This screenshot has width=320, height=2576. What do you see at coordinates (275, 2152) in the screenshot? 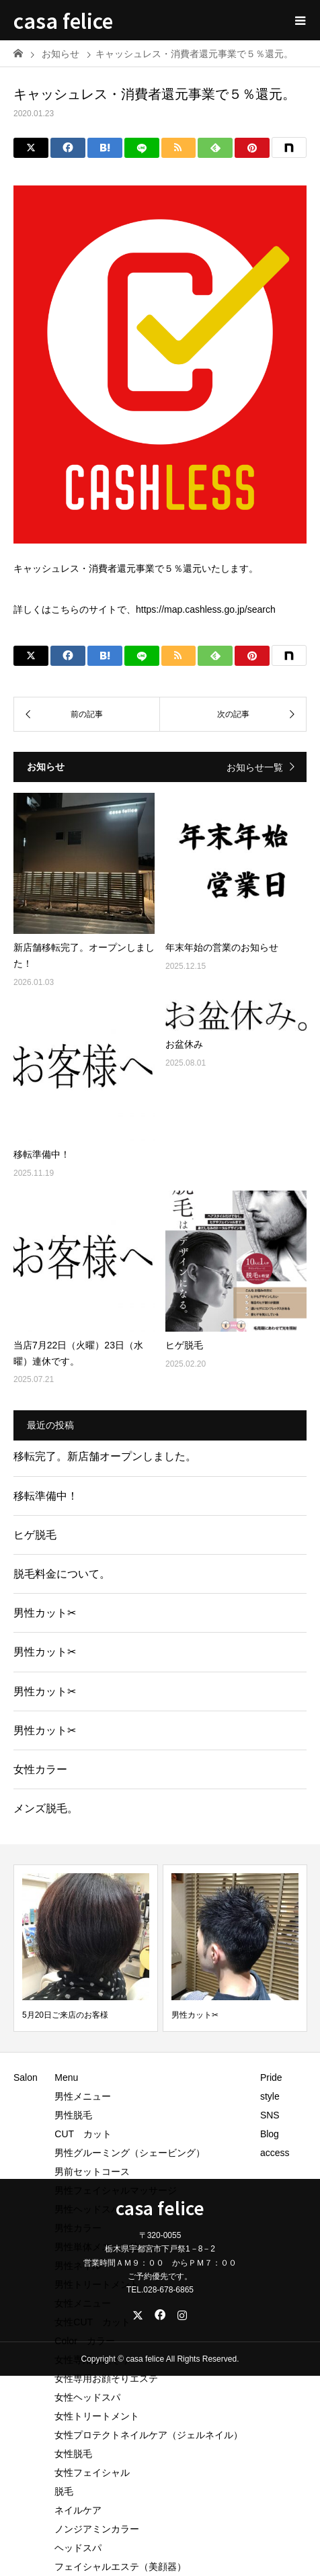
I see `access` at bounding box center [275, 2152].